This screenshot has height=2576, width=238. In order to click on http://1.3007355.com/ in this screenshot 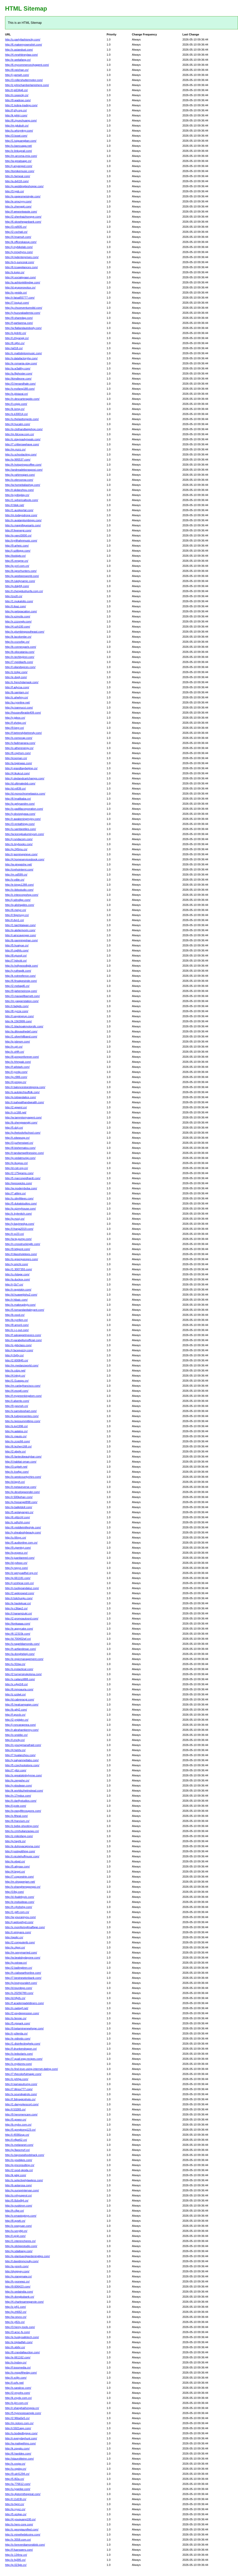, I will do `click(18, 1269)`.